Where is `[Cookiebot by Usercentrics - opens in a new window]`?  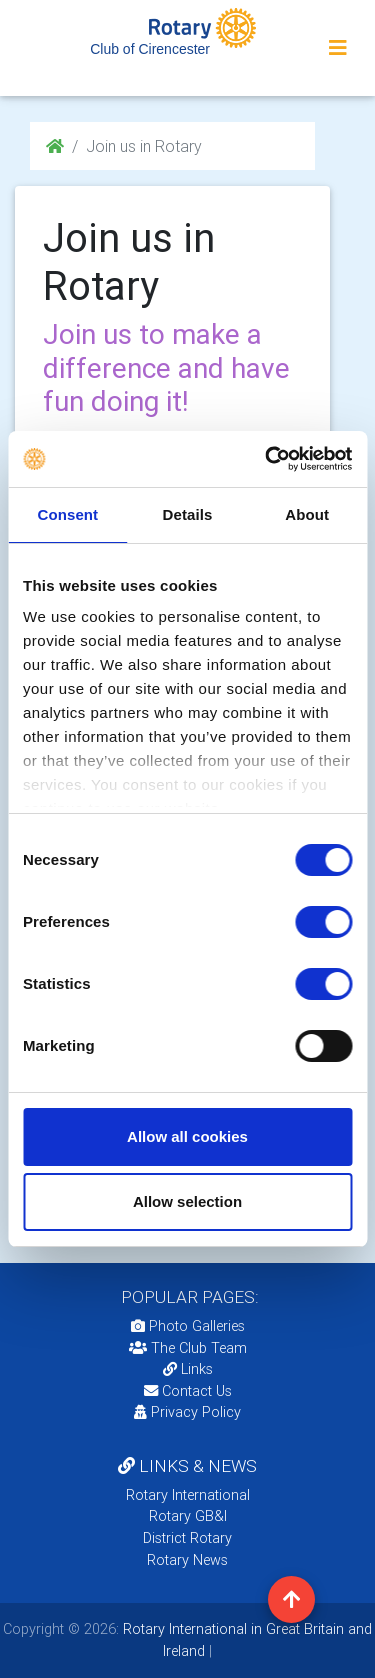
[Cookiebot by Usercentrics - opens in a new window] is located at coordinates (267, 459).